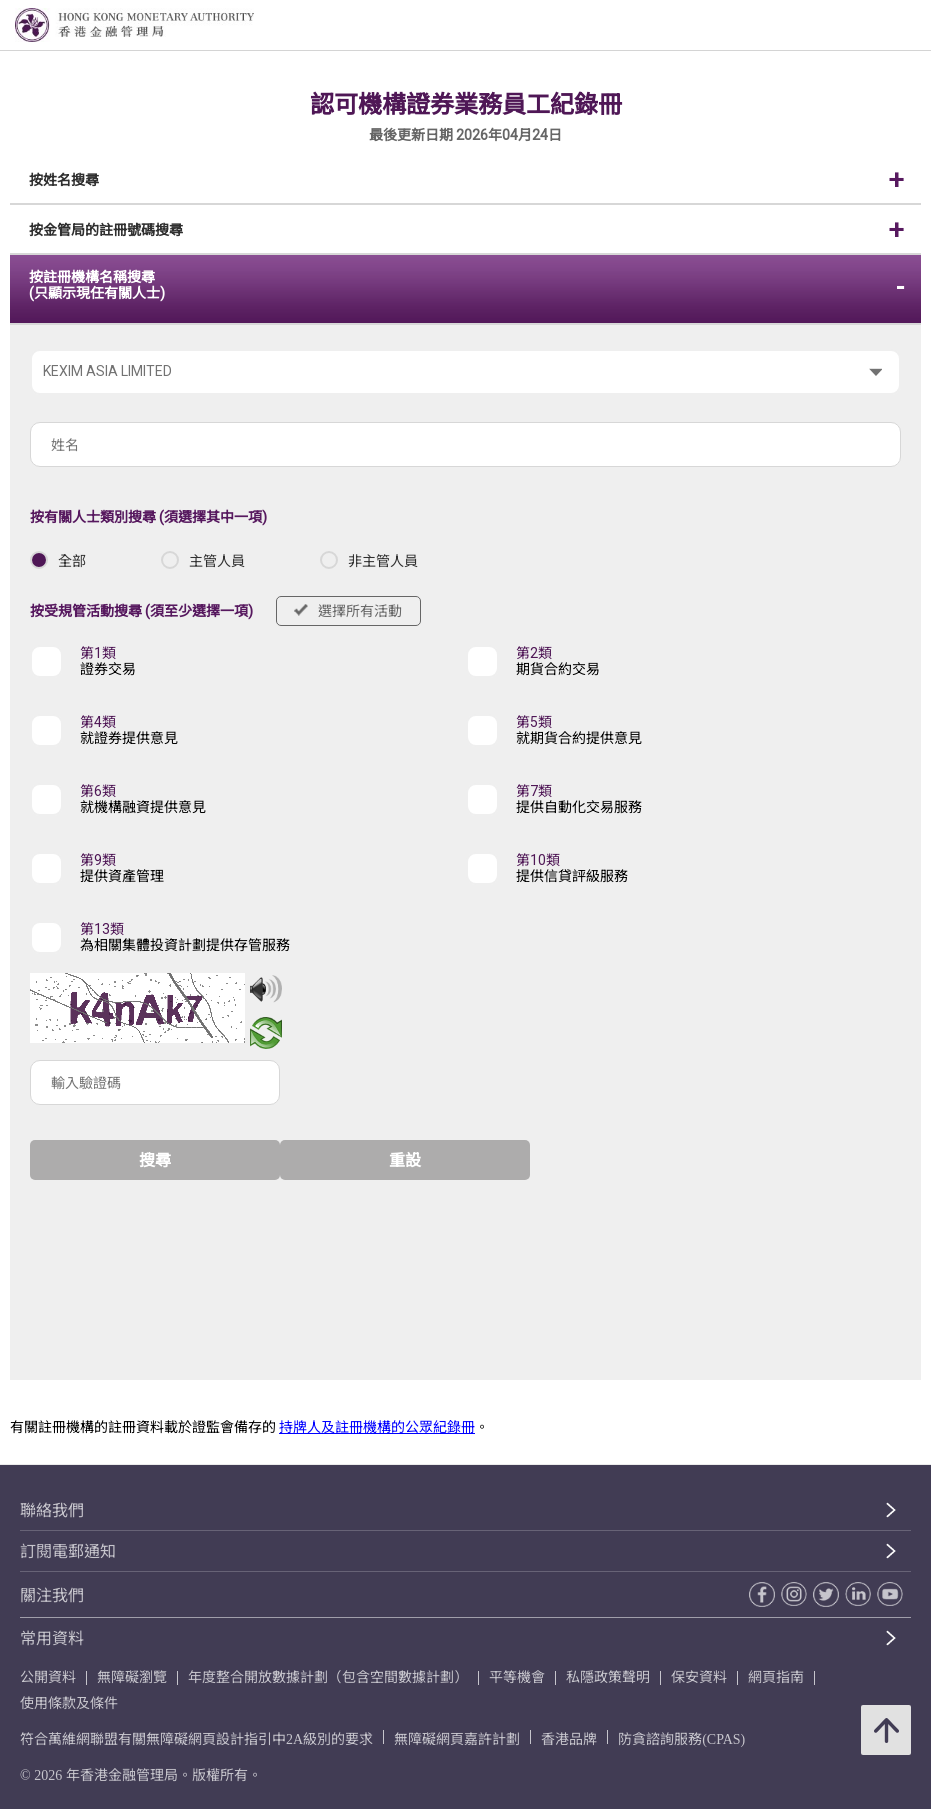 This screenshot has height=1809, width=931. What do you see at coordinates (328, 1677) in the screenshot?
I see `年度整合開放數據計劃（包含空間數據計劃）` at bounding box center [328, 1677].